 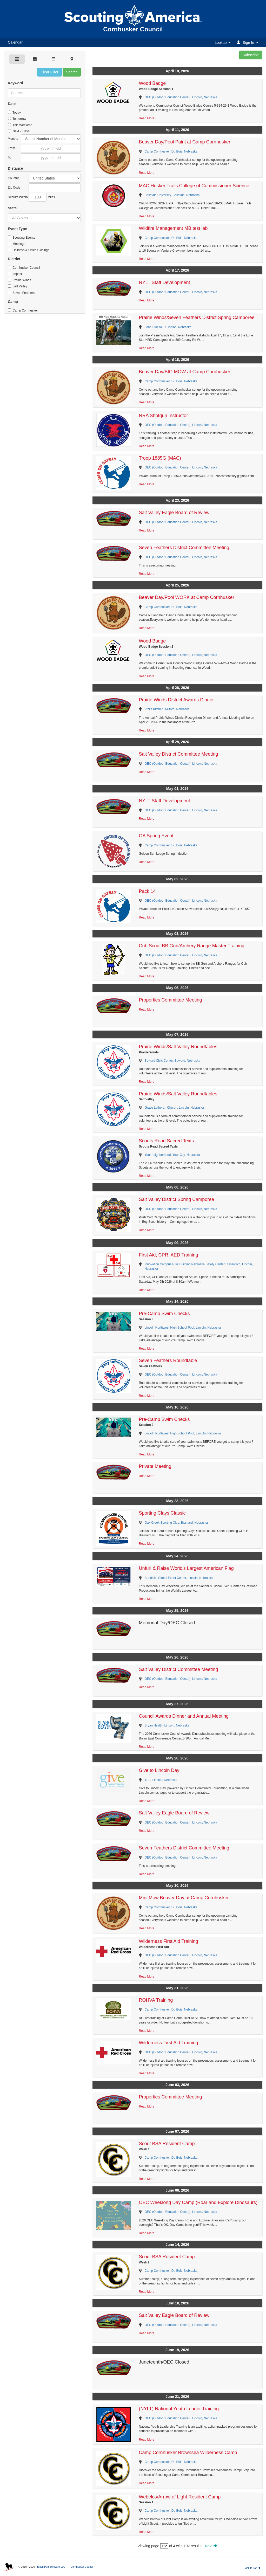 I want to click on Bellevue University, Bellevue, Nebraska, so click(x=172, y=195).